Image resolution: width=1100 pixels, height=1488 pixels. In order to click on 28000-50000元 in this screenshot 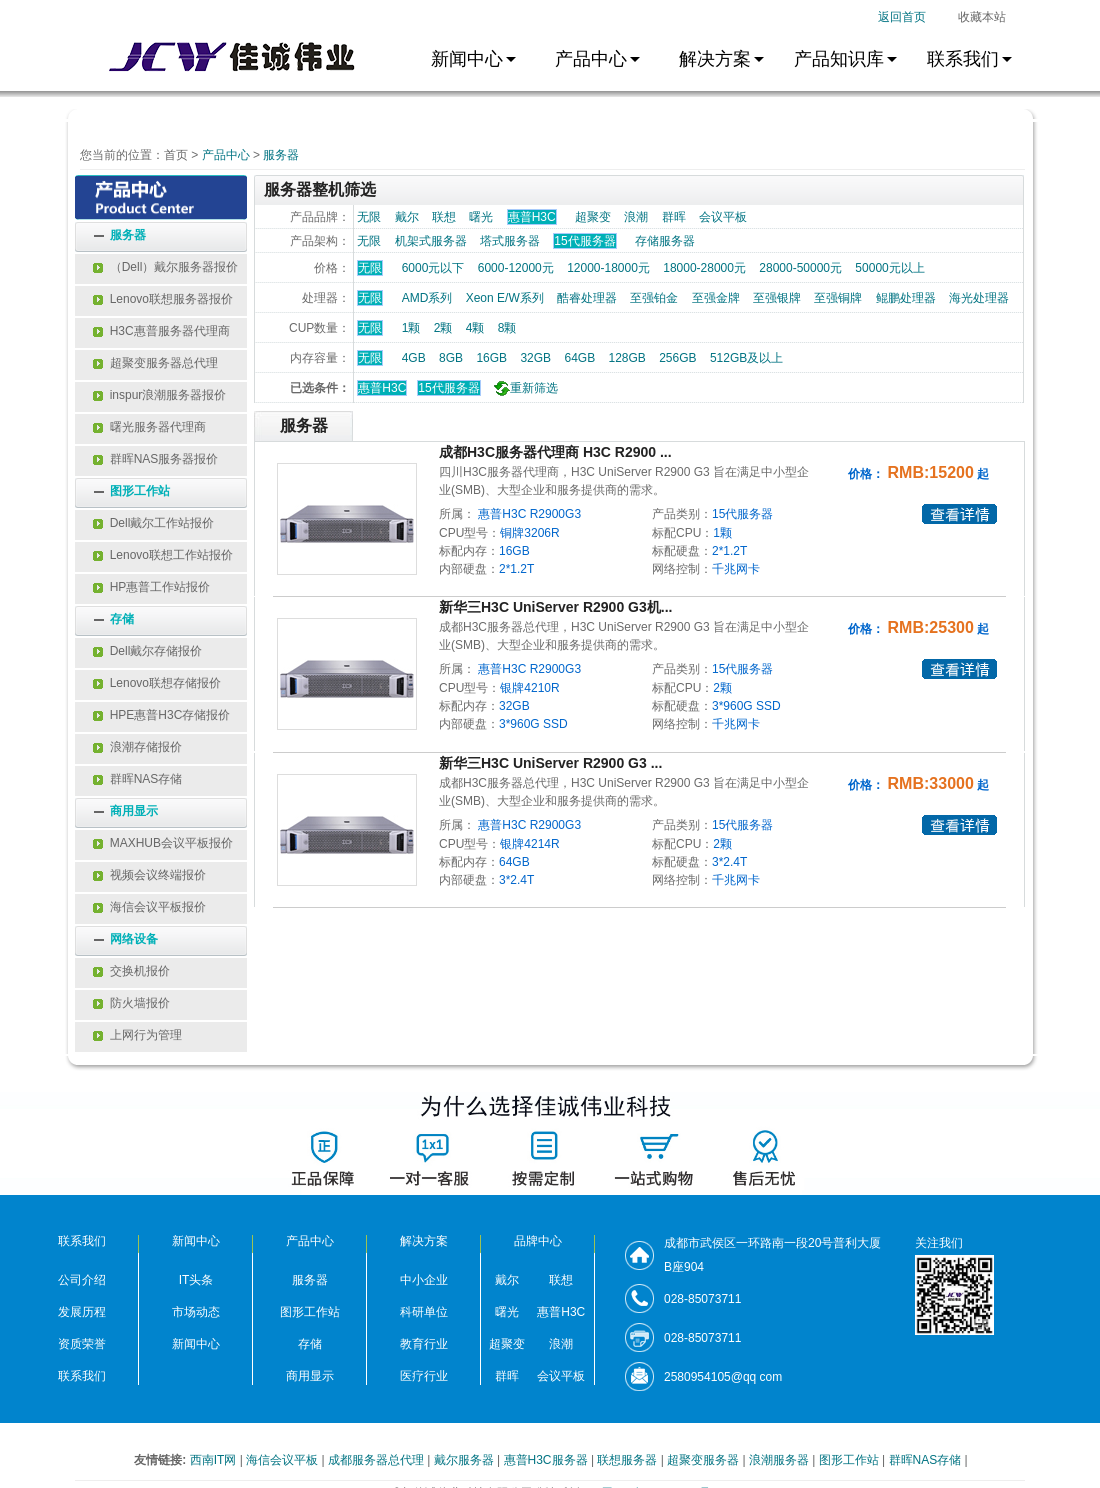, I will do `click(800, 268)`.